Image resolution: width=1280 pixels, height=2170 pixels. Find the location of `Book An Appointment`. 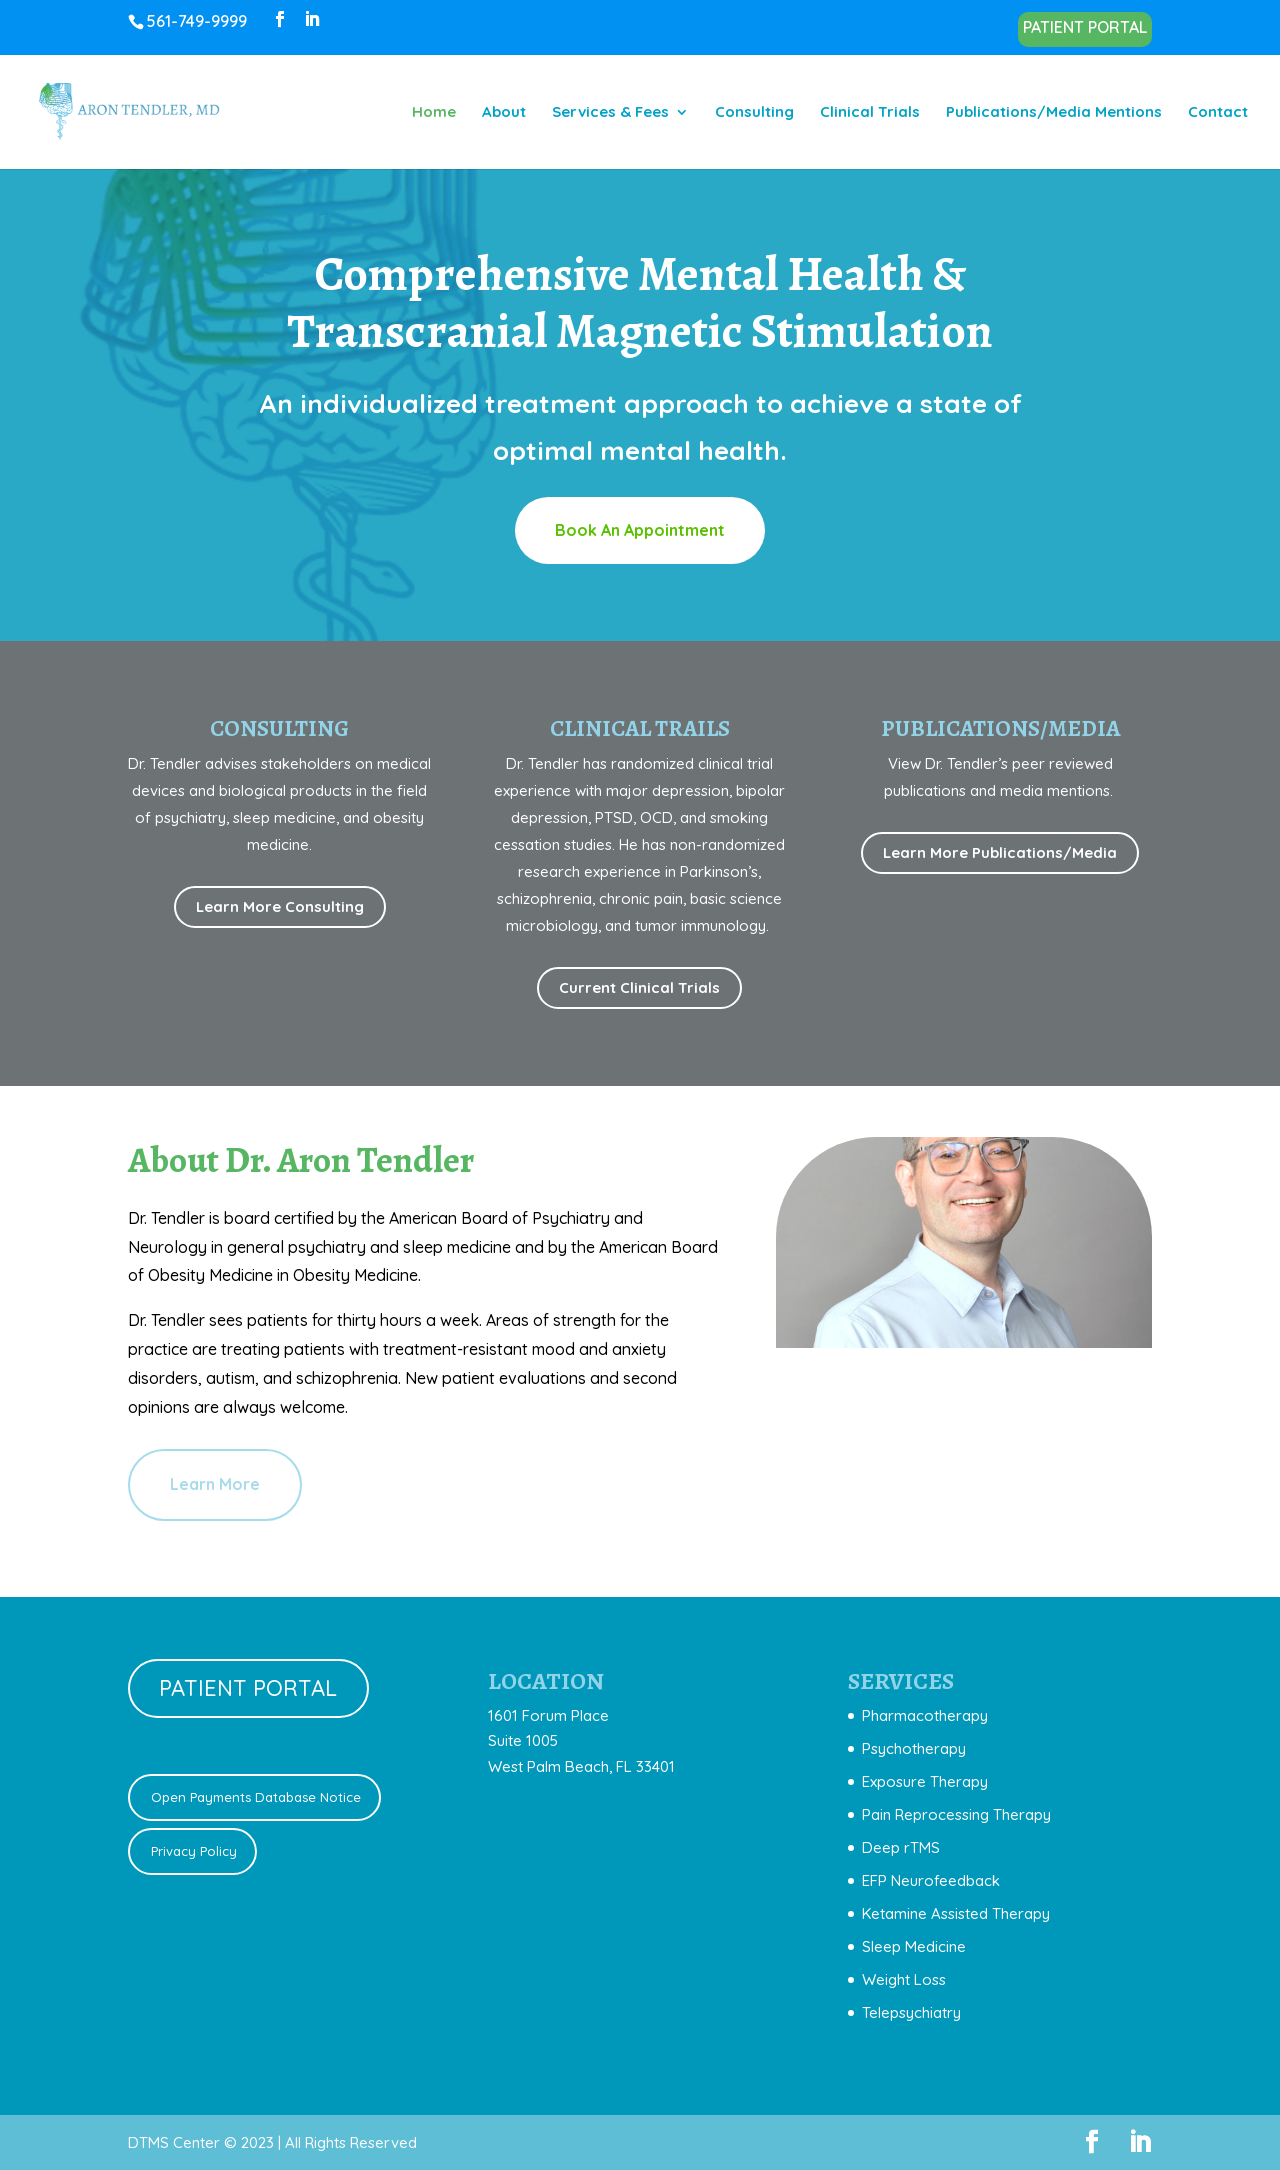

Book An Appointment is located at coordinates (640, 530).